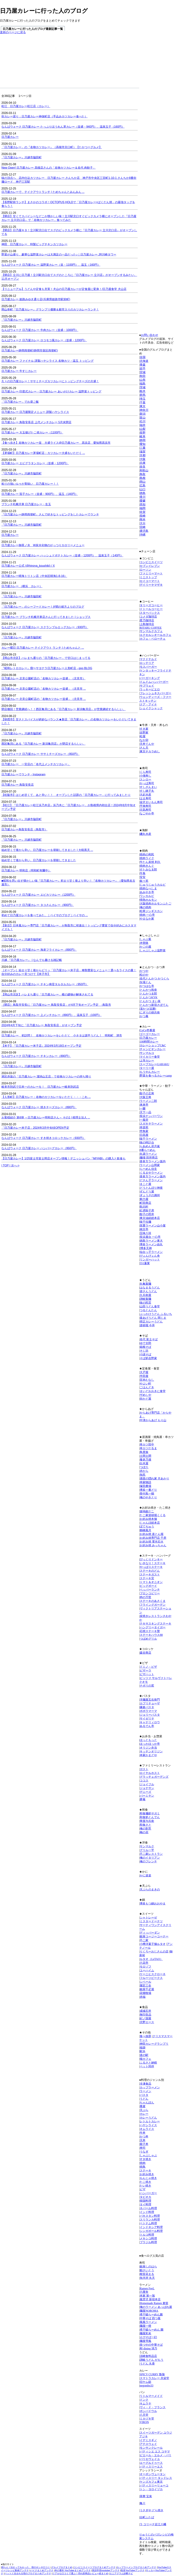 This screenshot has height=2576, width=174. I want to click on ジョナサン, so click(147, 1788).